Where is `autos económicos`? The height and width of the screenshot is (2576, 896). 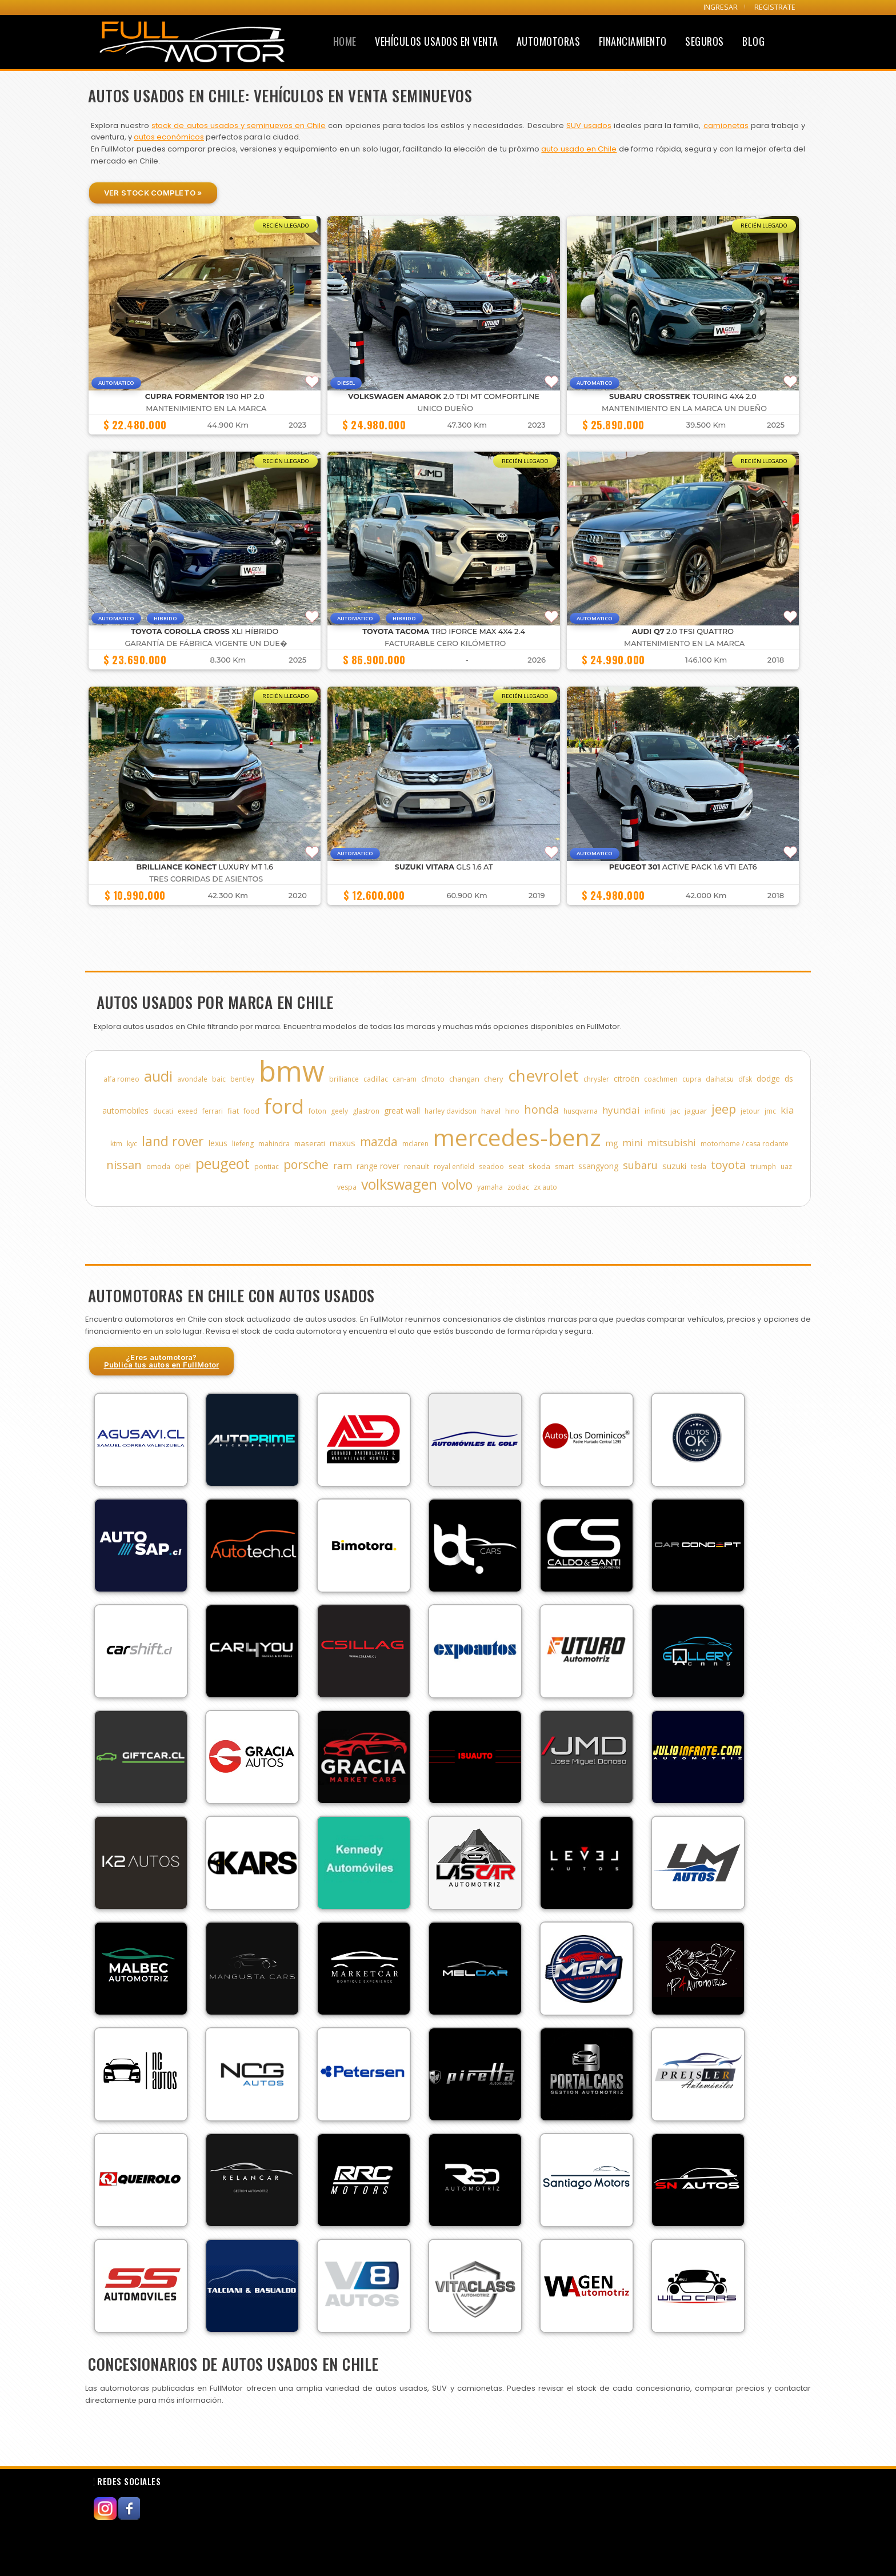
autos económicos is located at coordinates (169, 136).